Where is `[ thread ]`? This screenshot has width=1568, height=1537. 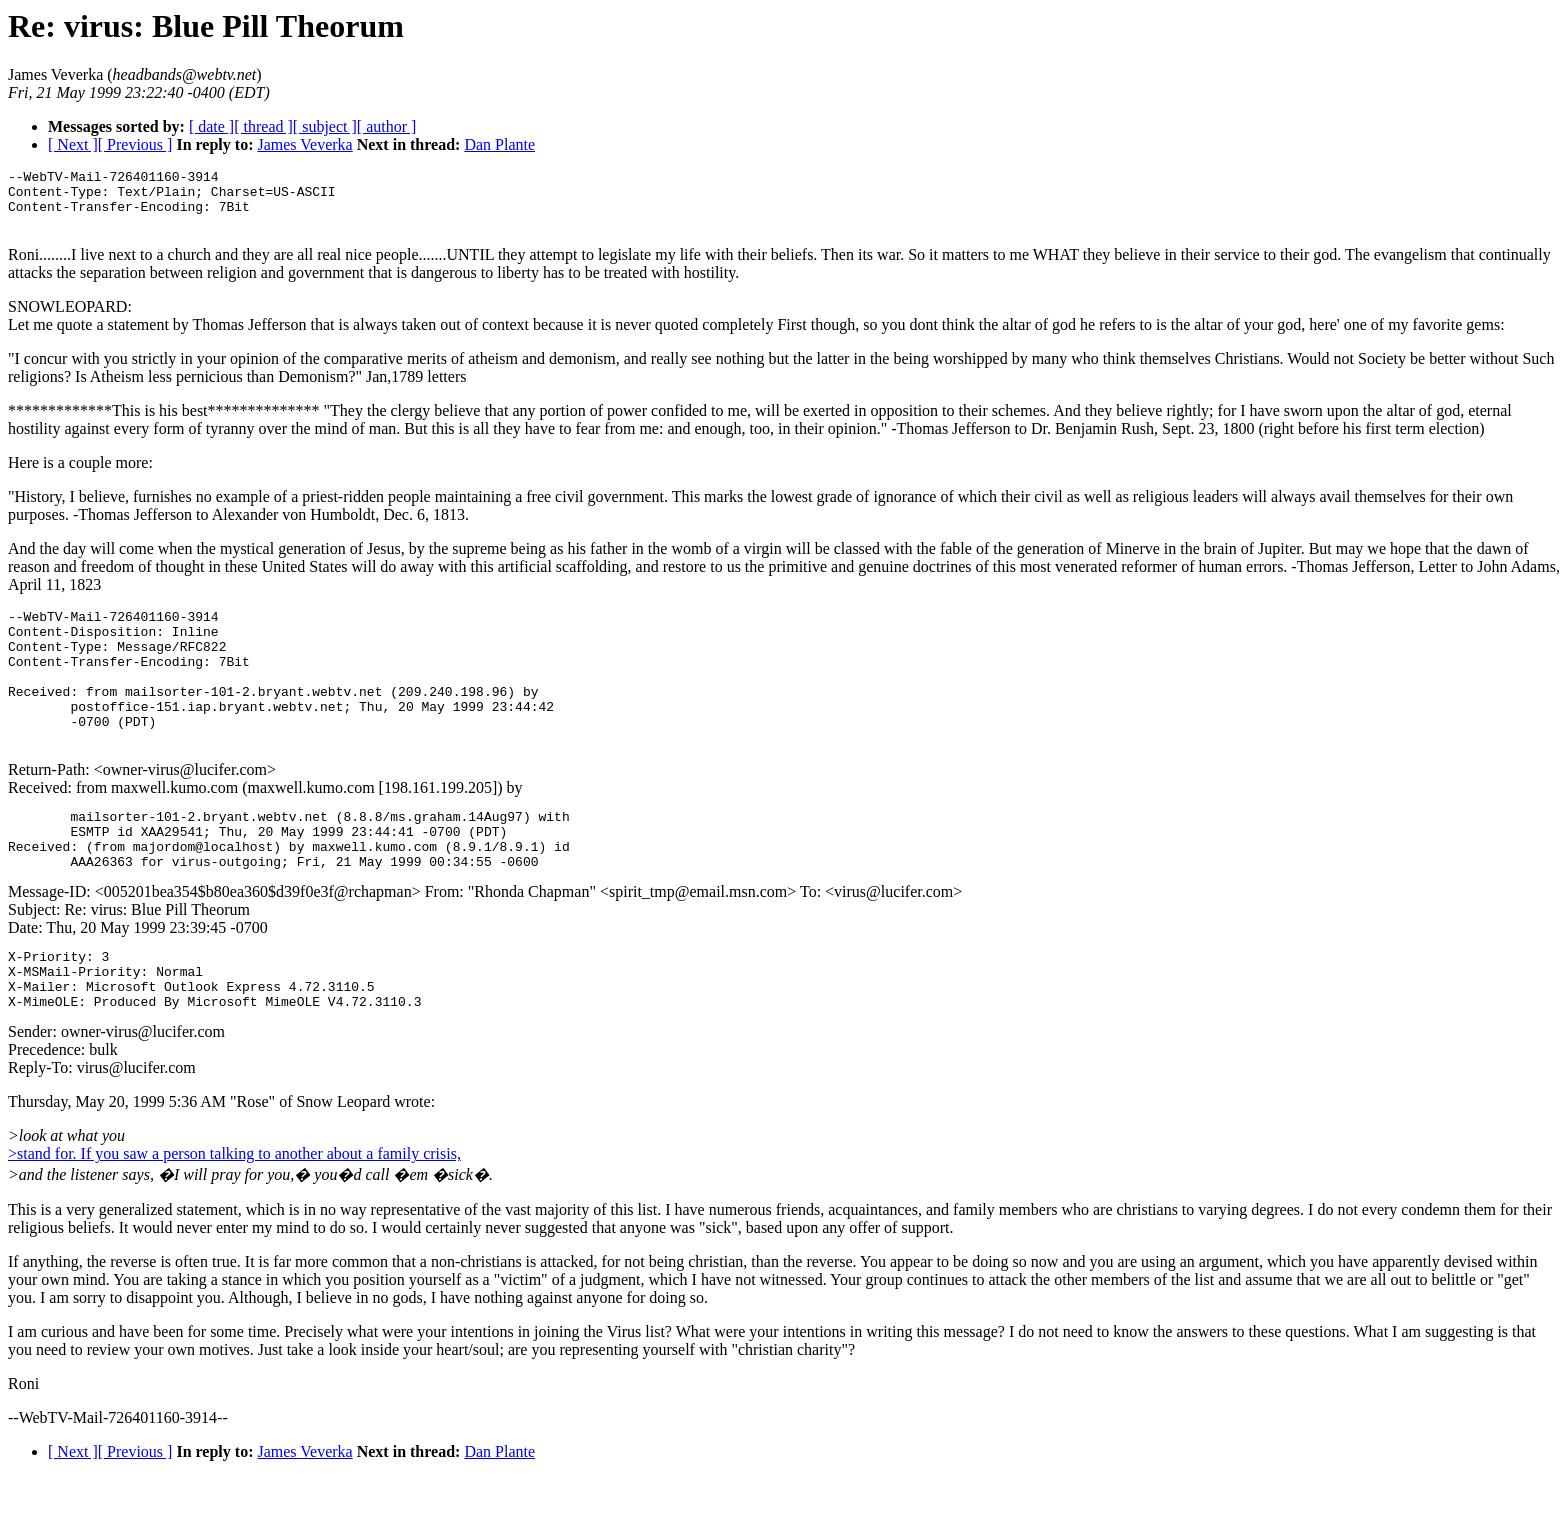
[ thread ] is located at coordinates (263, 126).